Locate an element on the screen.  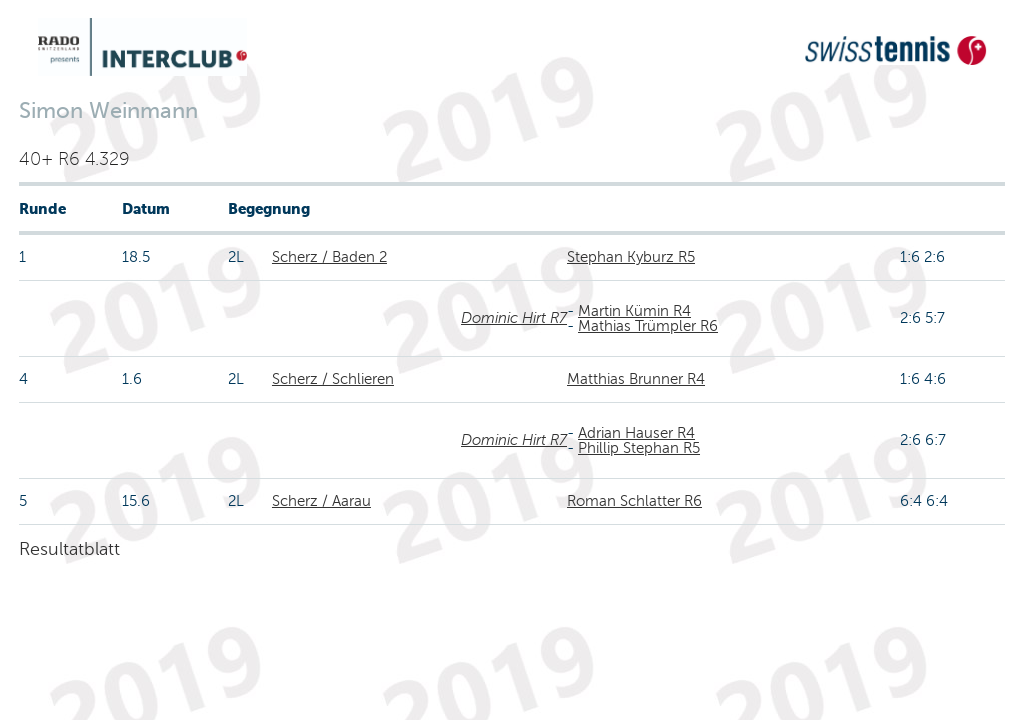
Roman Schlatter R6 is located at coordinates (634, 501).